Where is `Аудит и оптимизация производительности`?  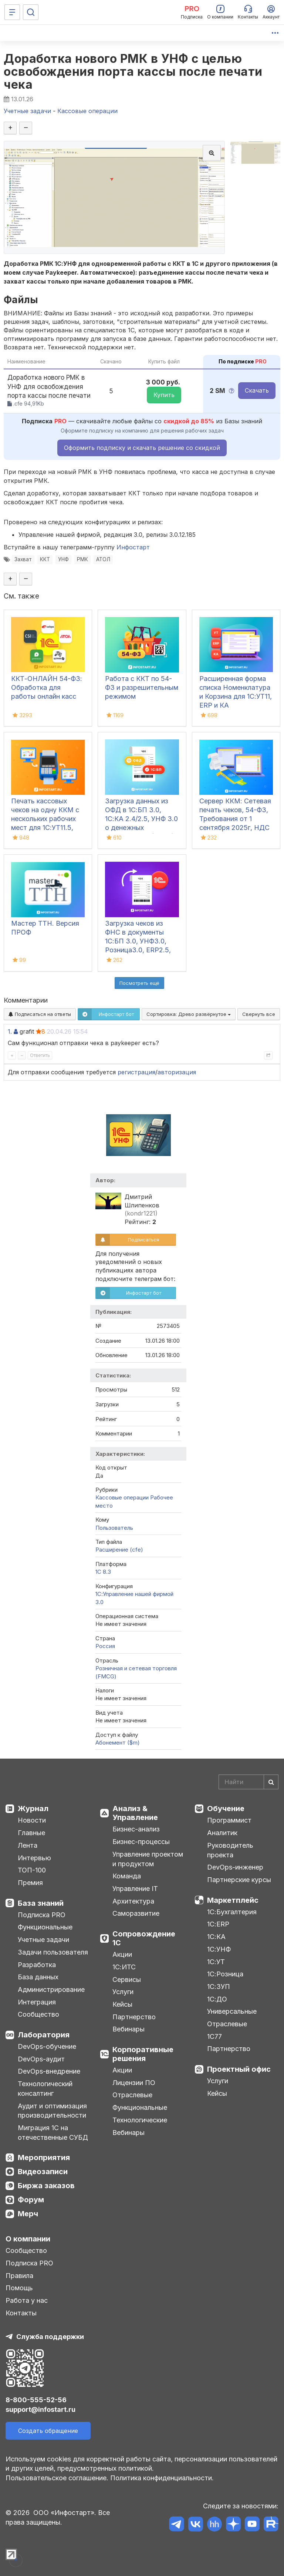 Аудит и оптимизация производительности is located at coordinates (52, 2110).